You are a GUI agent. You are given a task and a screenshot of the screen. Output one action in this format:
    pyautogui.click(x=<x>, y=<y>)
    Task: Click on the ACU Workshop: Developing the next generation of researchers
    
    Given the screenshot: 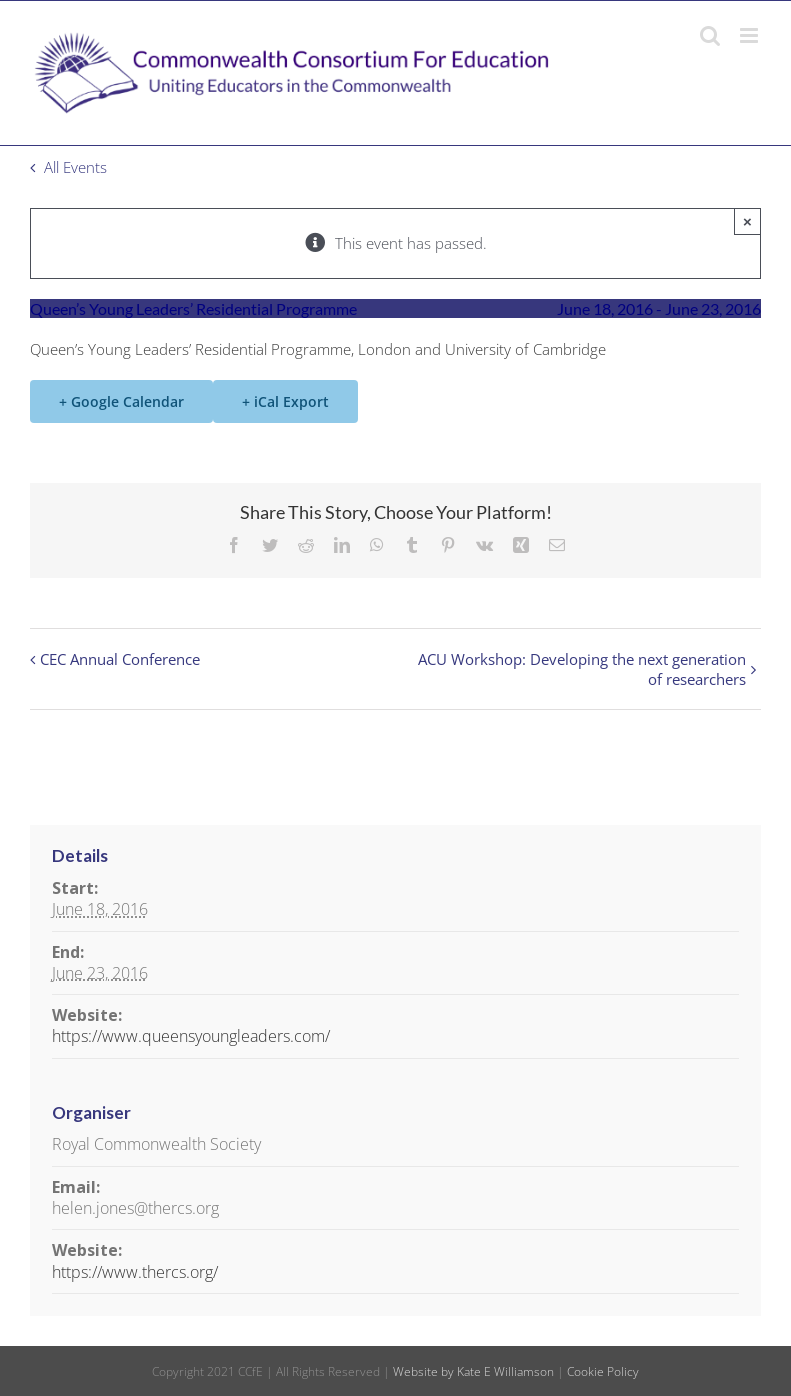 What is the action you would take?
    pyautogui.click(x=582, y=669)
    